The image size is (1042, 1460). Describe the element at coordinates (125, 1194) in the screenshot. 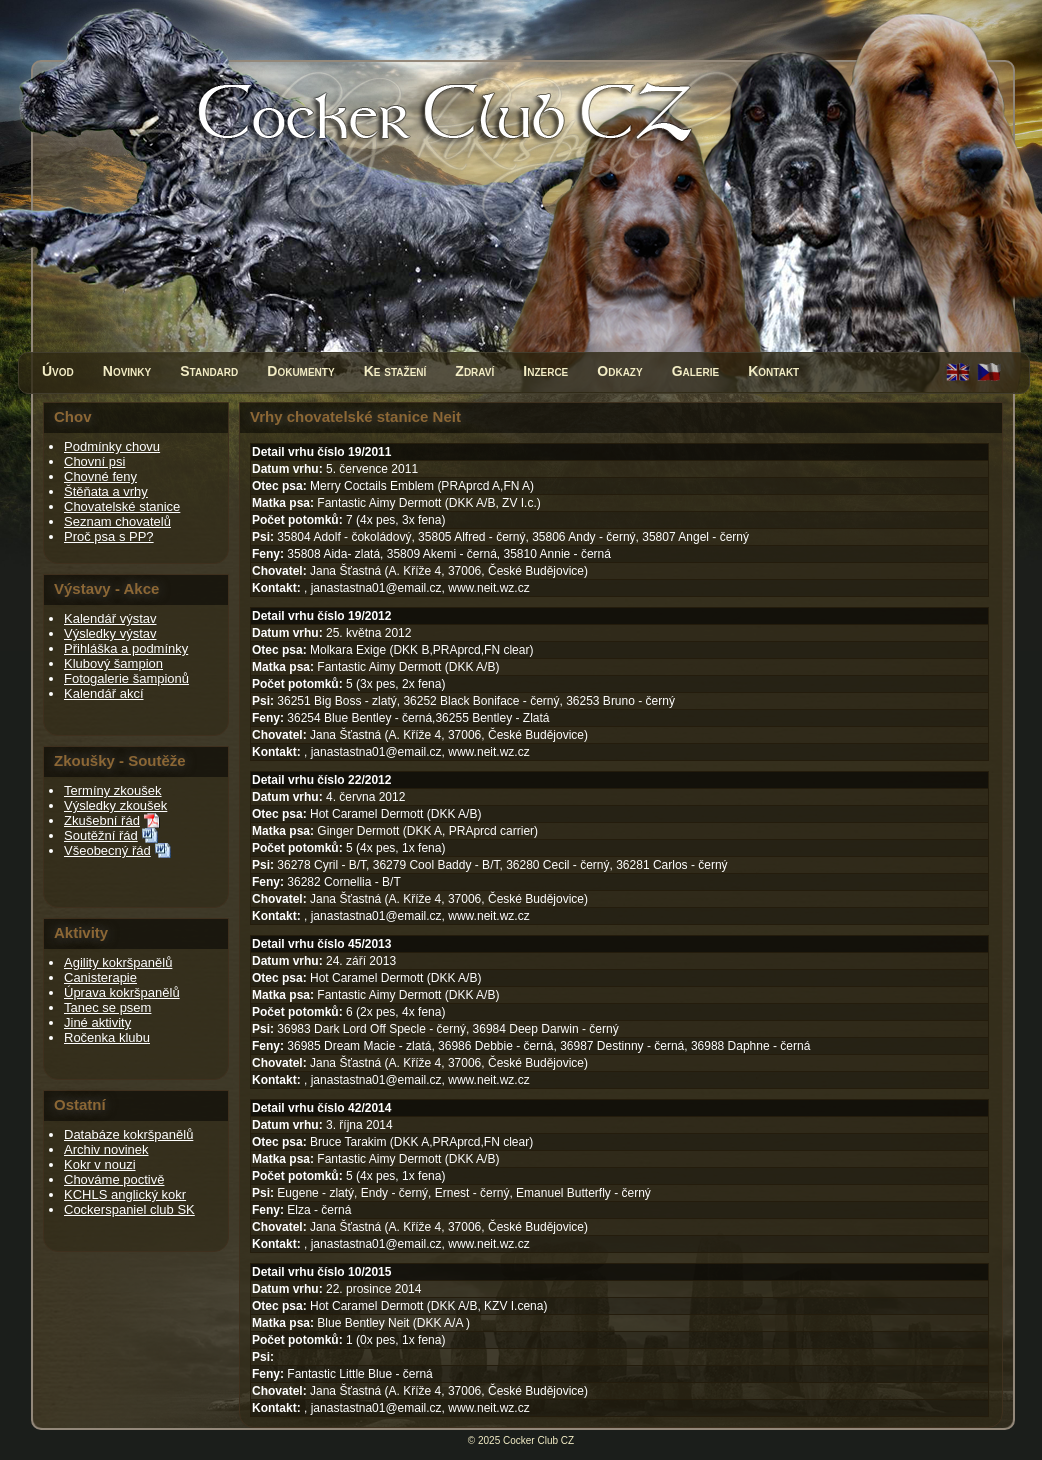

I see `KCHLS anglický kokr` at that location.